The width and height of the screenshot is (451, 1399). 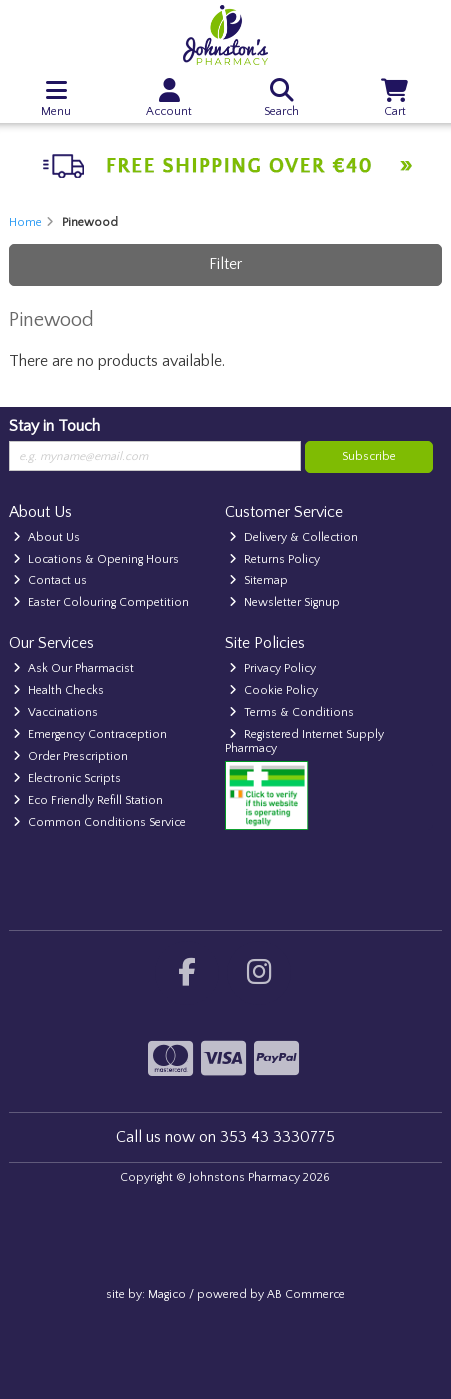 What do you see at coordinates (225, 1137) in the screenshot?
I see `Call us now on 353 43 3330775` at bounding box center [225, 1137].